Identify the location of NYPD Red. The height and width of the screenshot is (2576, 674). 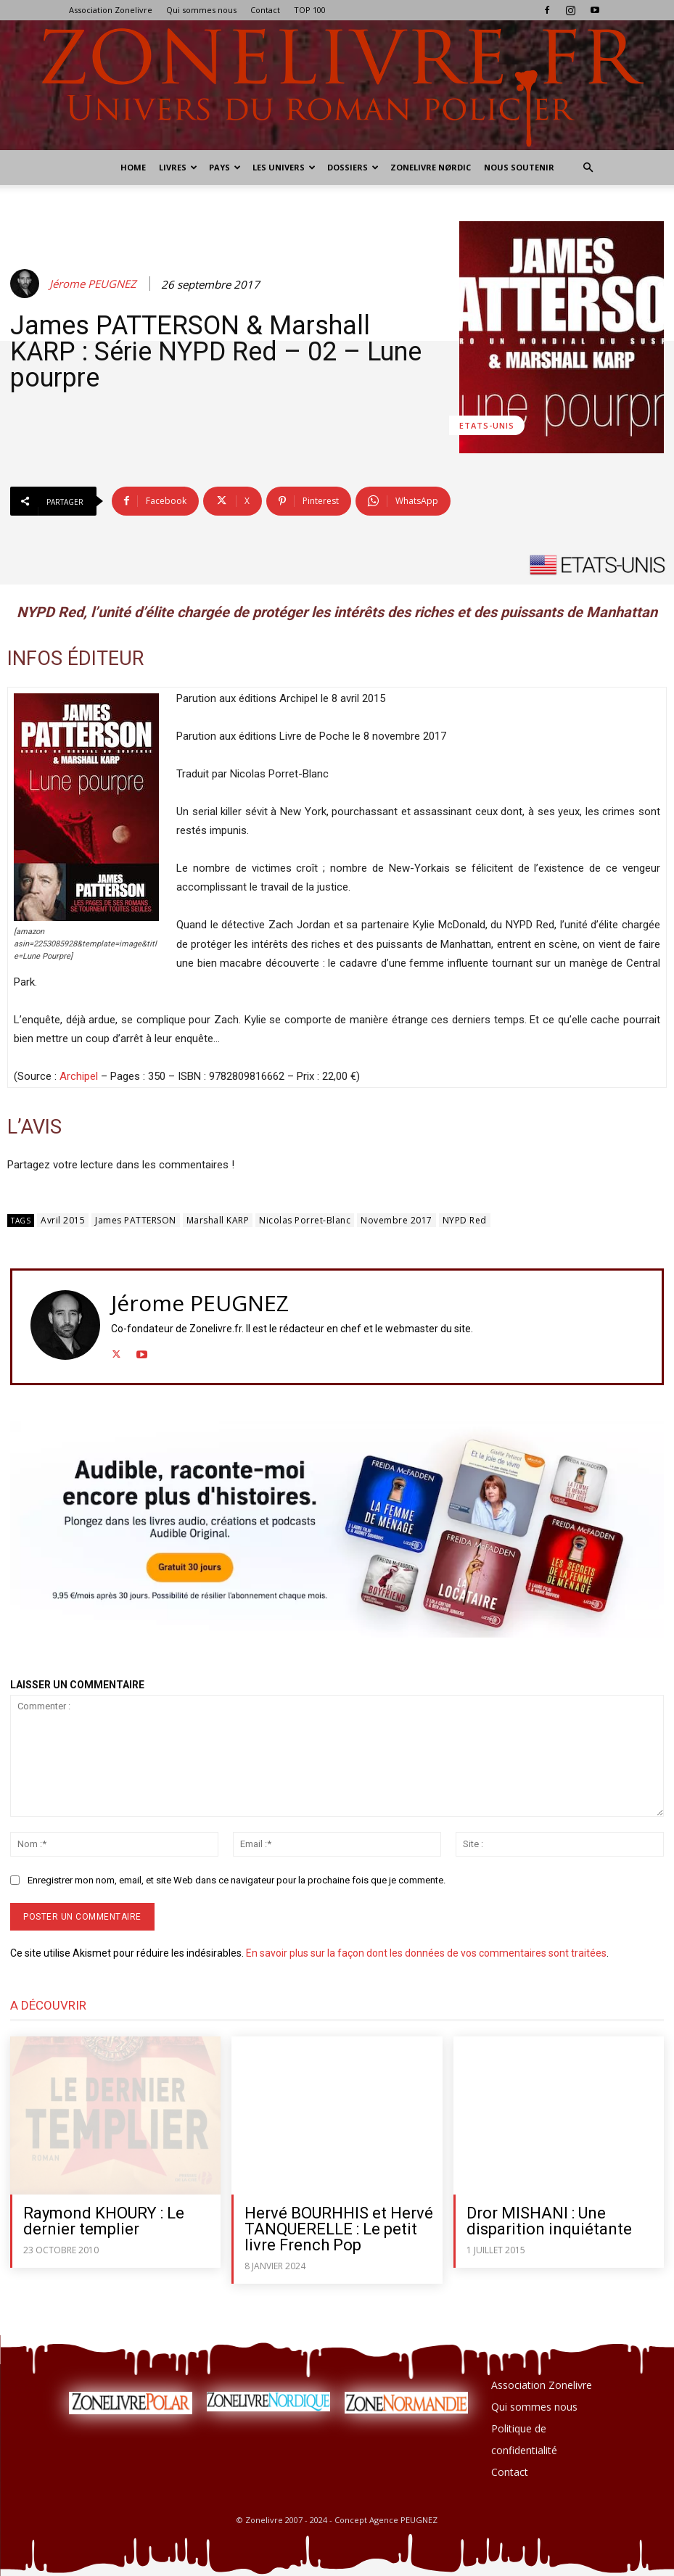
(465, 1220).